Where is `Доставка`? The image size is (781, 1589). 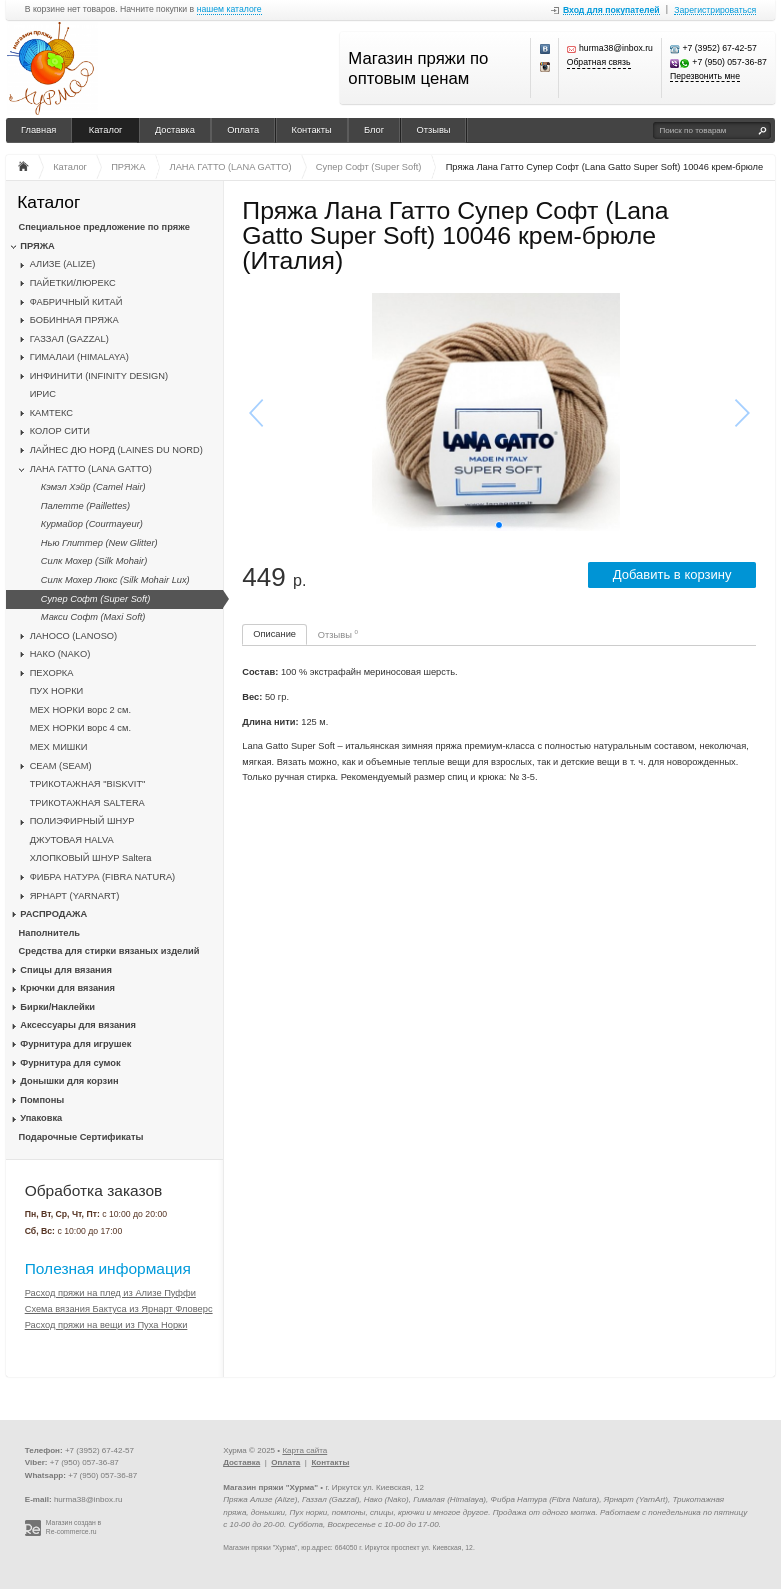
Доставка is located at coordinates (175, 130).